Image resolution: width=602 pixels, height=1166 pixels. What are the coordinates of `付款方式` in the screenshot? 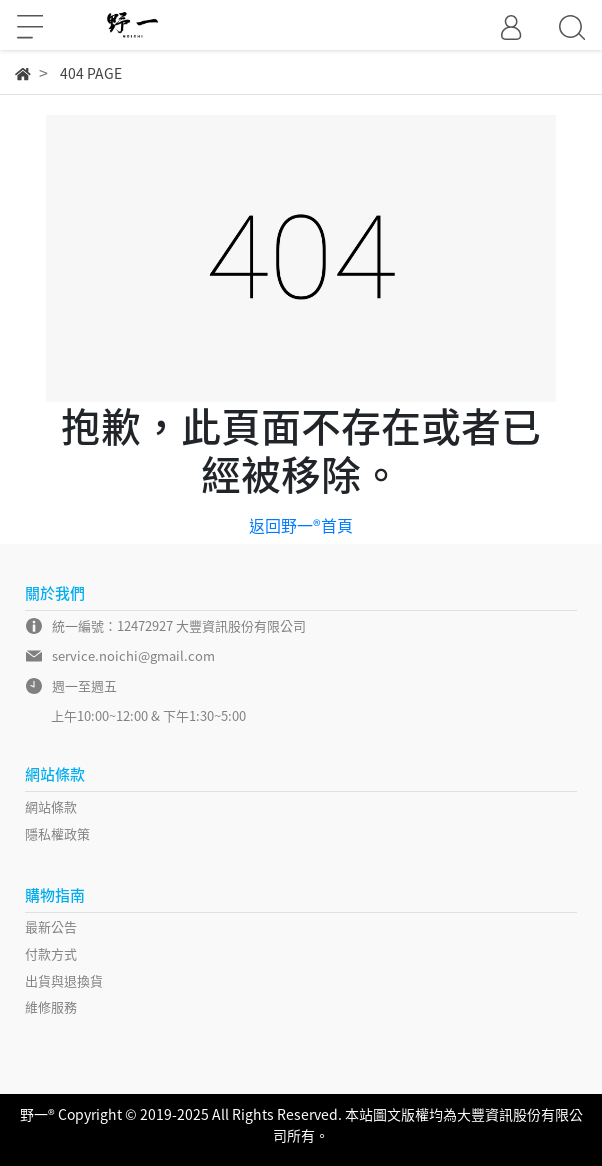 It's located at (51, 953).